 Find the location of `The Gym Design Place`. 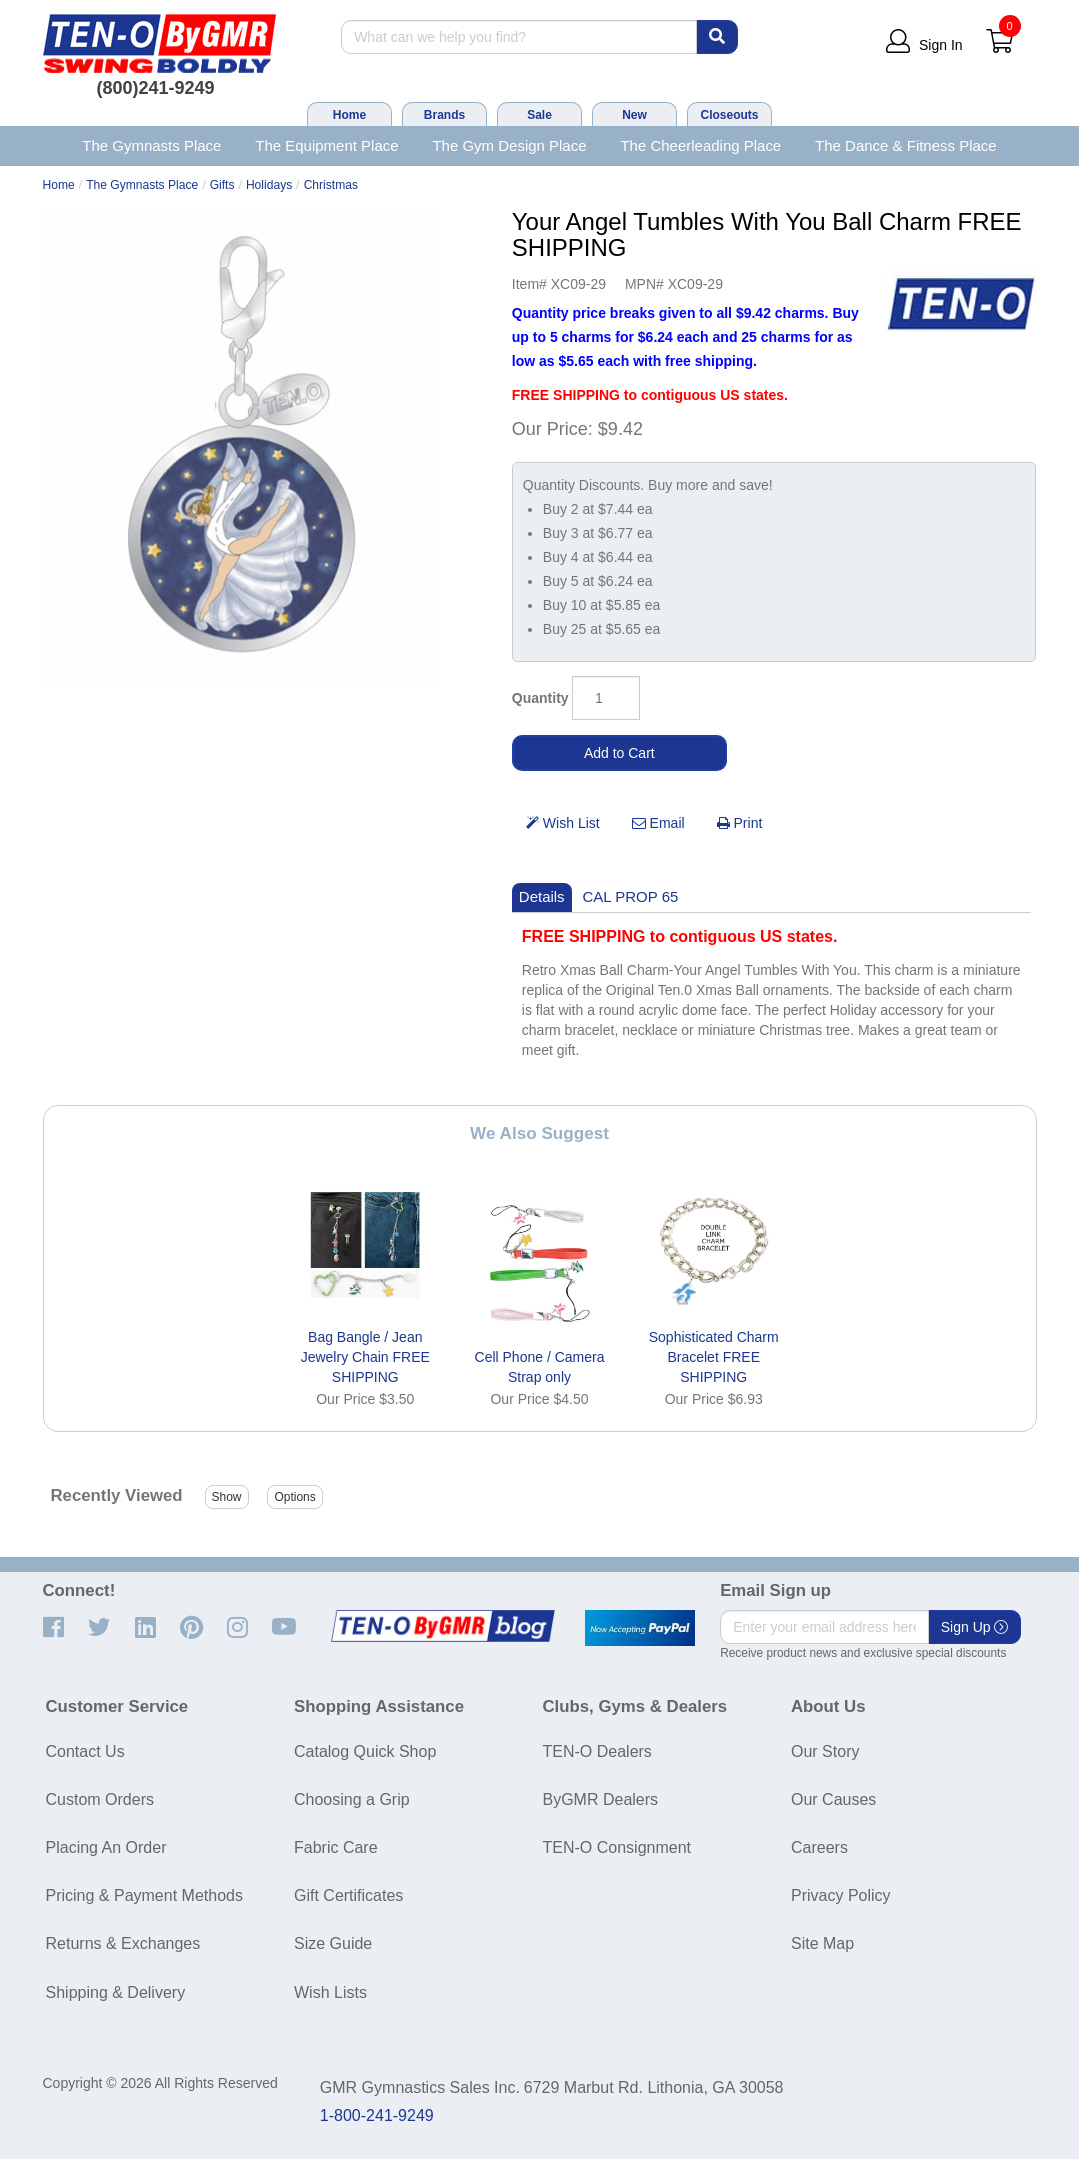

The Gym Design Place is located at coordinates (509, 145).